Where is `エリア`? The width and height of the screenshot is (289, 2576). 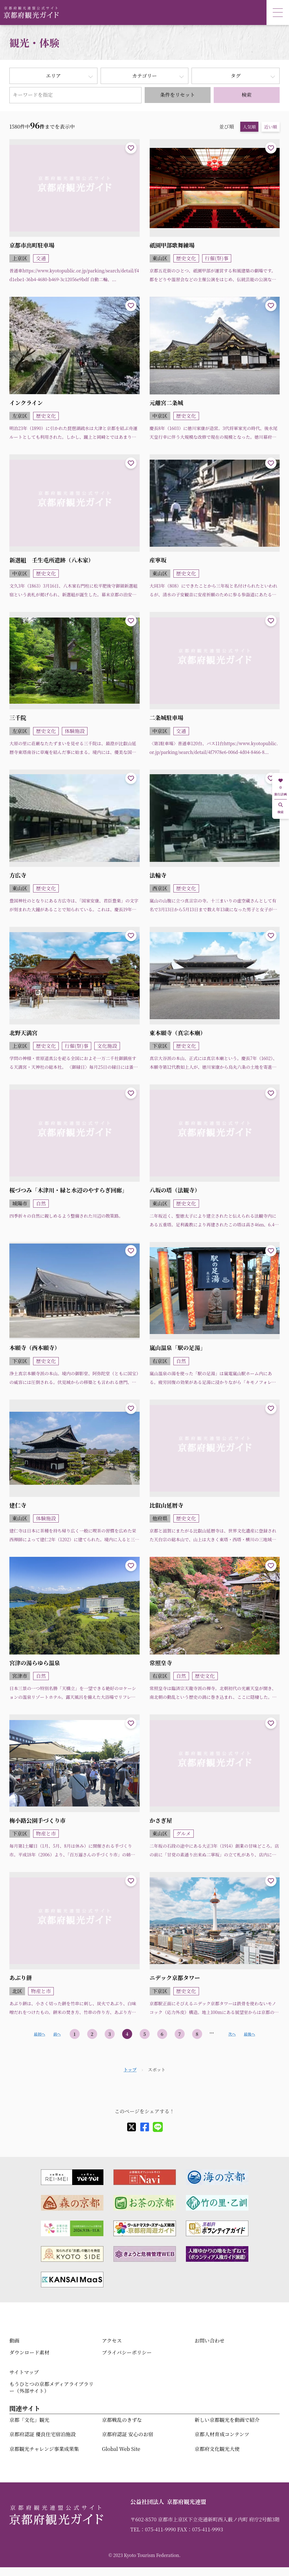
エリア is located at coordinates (53, 75).